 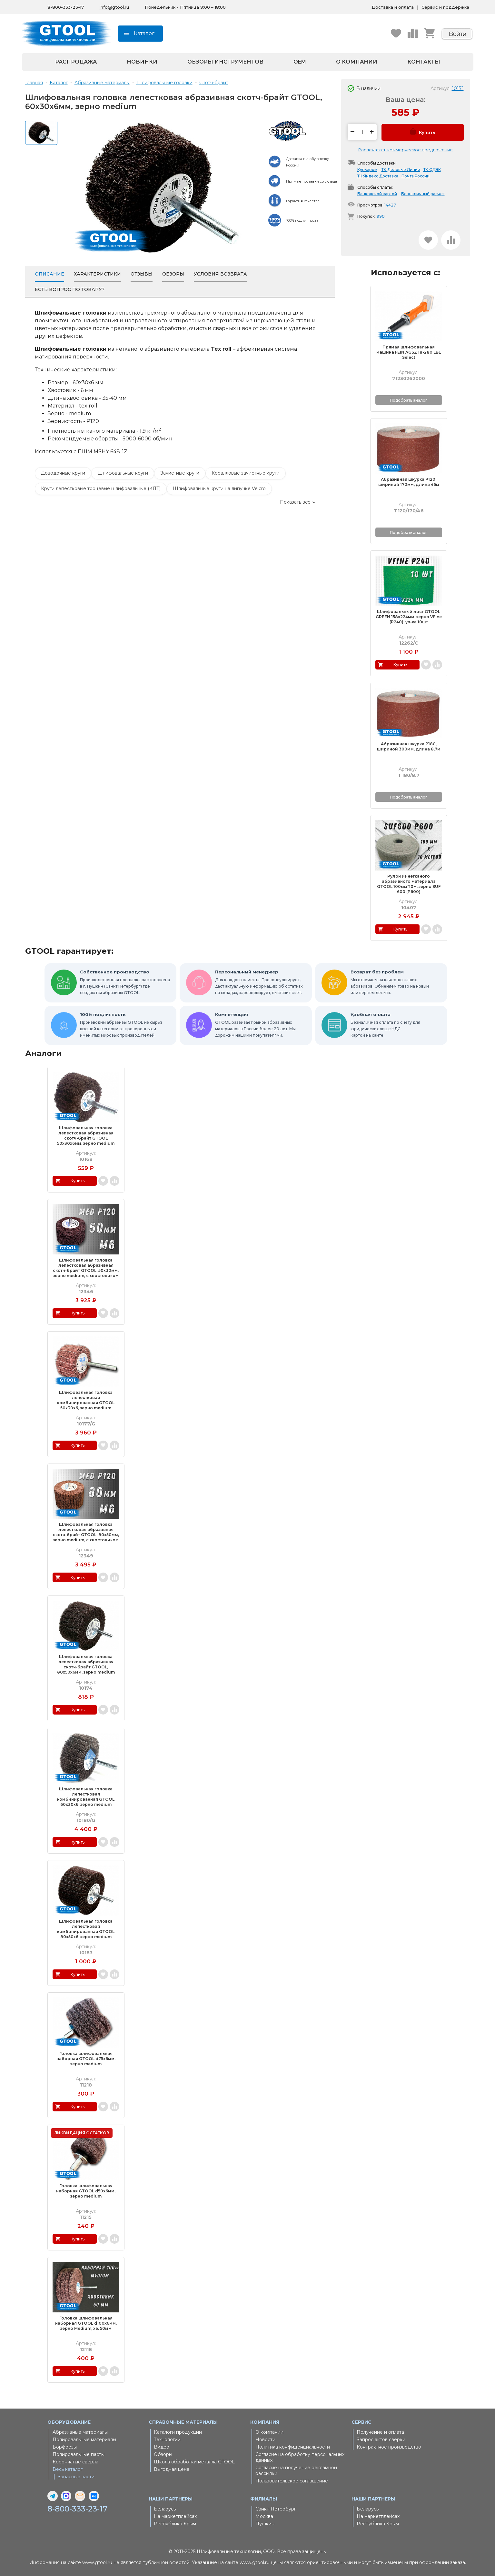 What do you see at coordinates (225, 62) in the screenshot?
I see `Обзоры инструментов` at bounding box center [225, 62].